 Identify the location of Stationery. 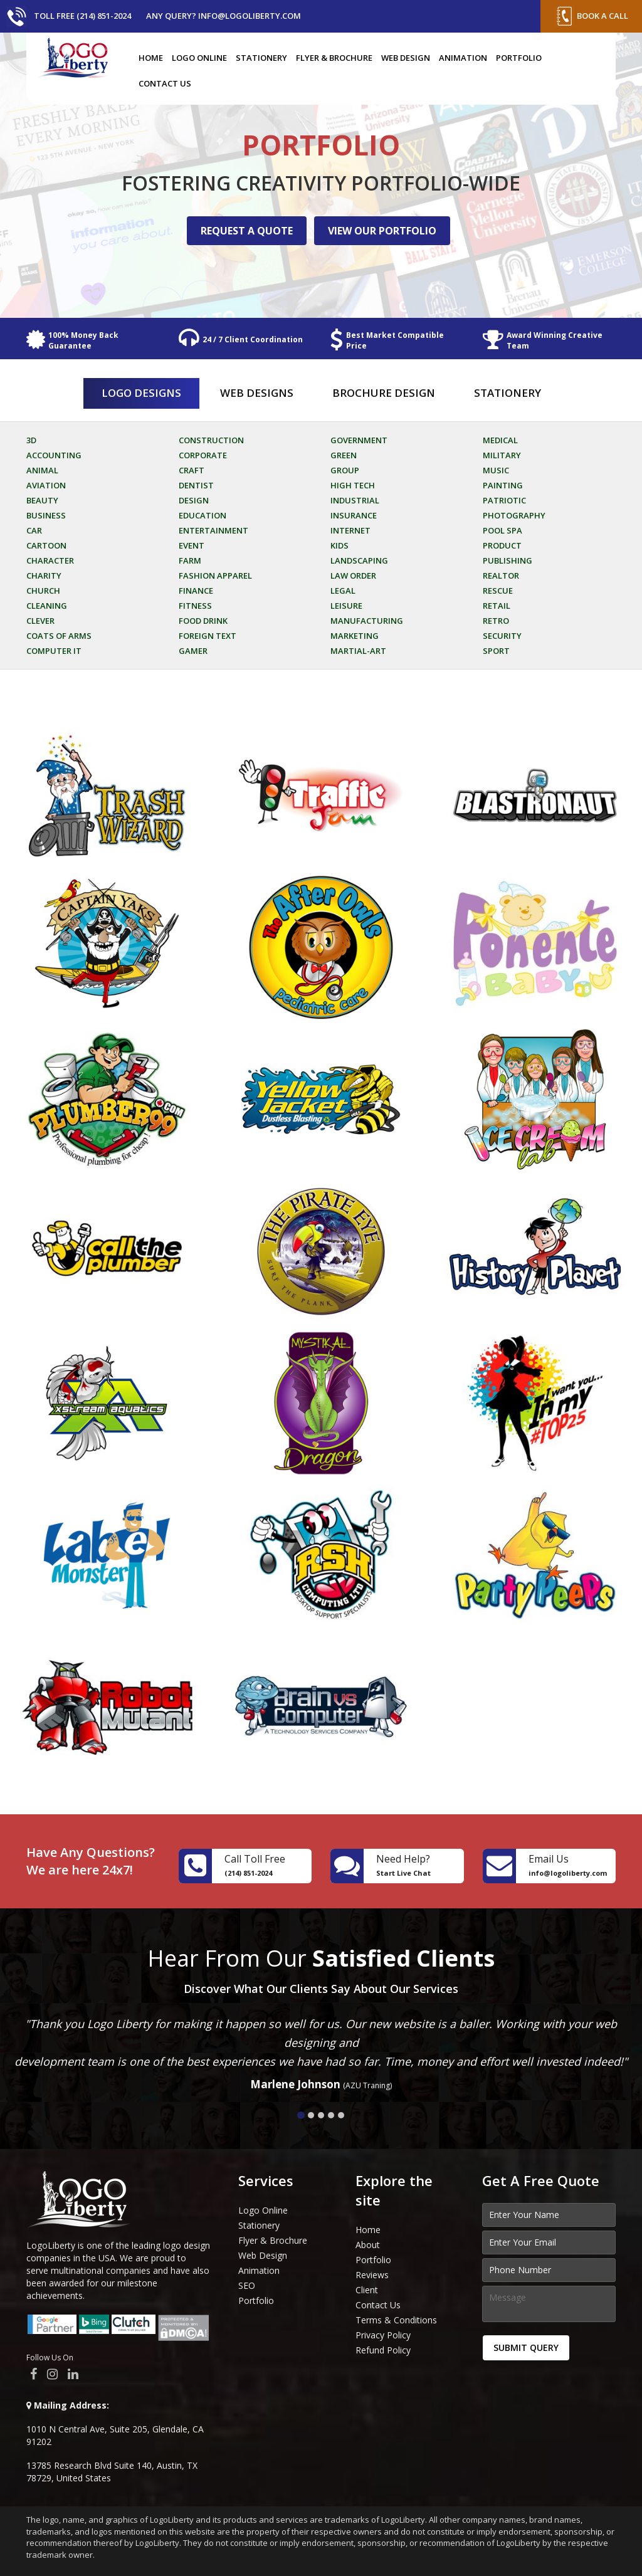
(261, 57).